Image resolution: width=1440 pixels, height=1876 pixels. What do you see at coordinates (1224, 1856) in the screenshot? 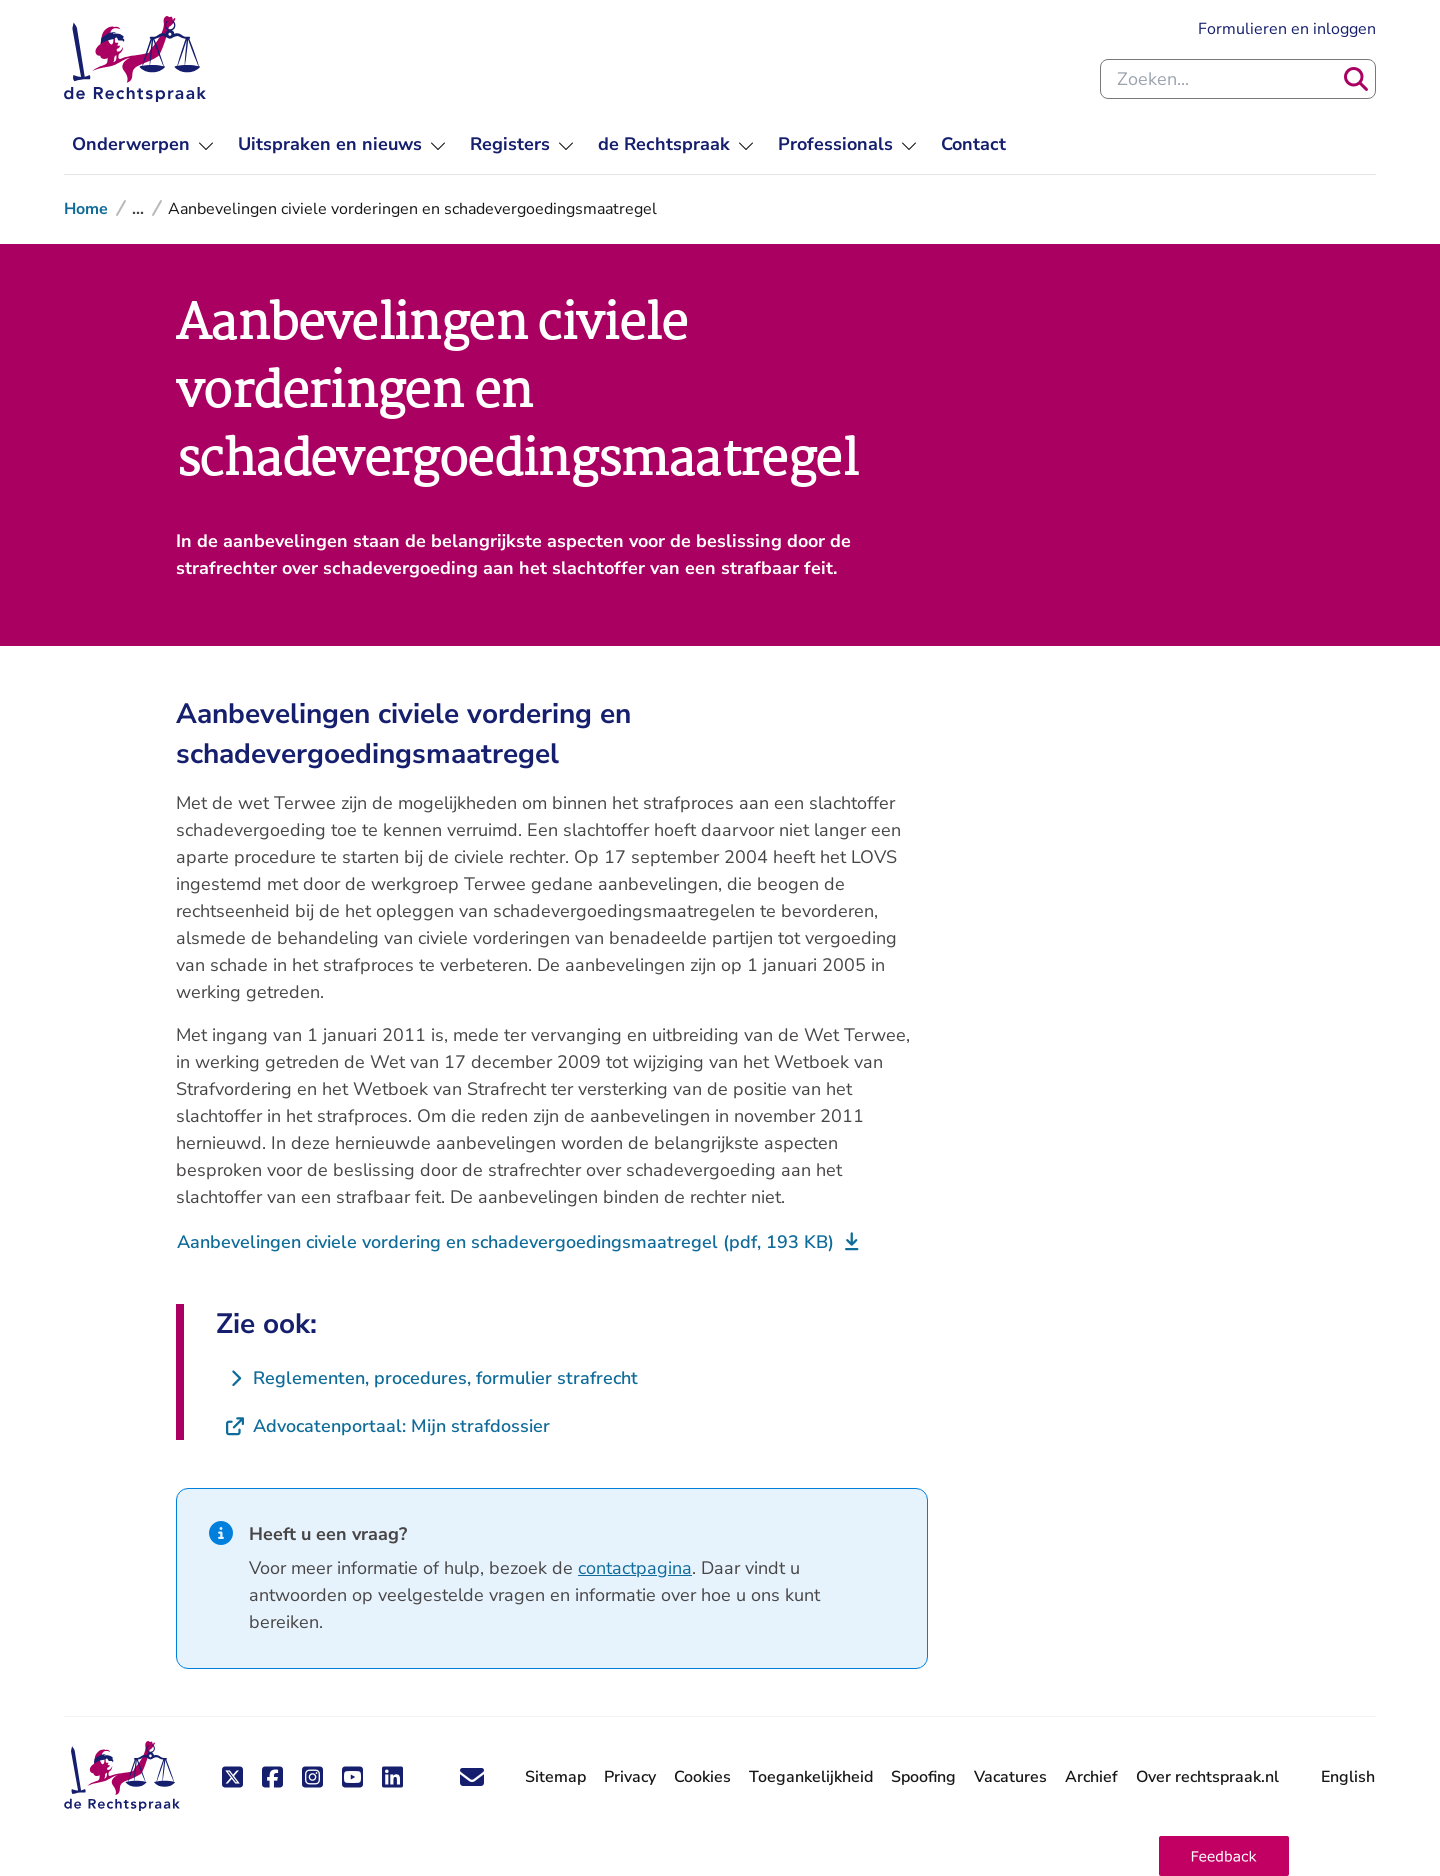
I see `[button]` at bounding box center [1224, 1856].